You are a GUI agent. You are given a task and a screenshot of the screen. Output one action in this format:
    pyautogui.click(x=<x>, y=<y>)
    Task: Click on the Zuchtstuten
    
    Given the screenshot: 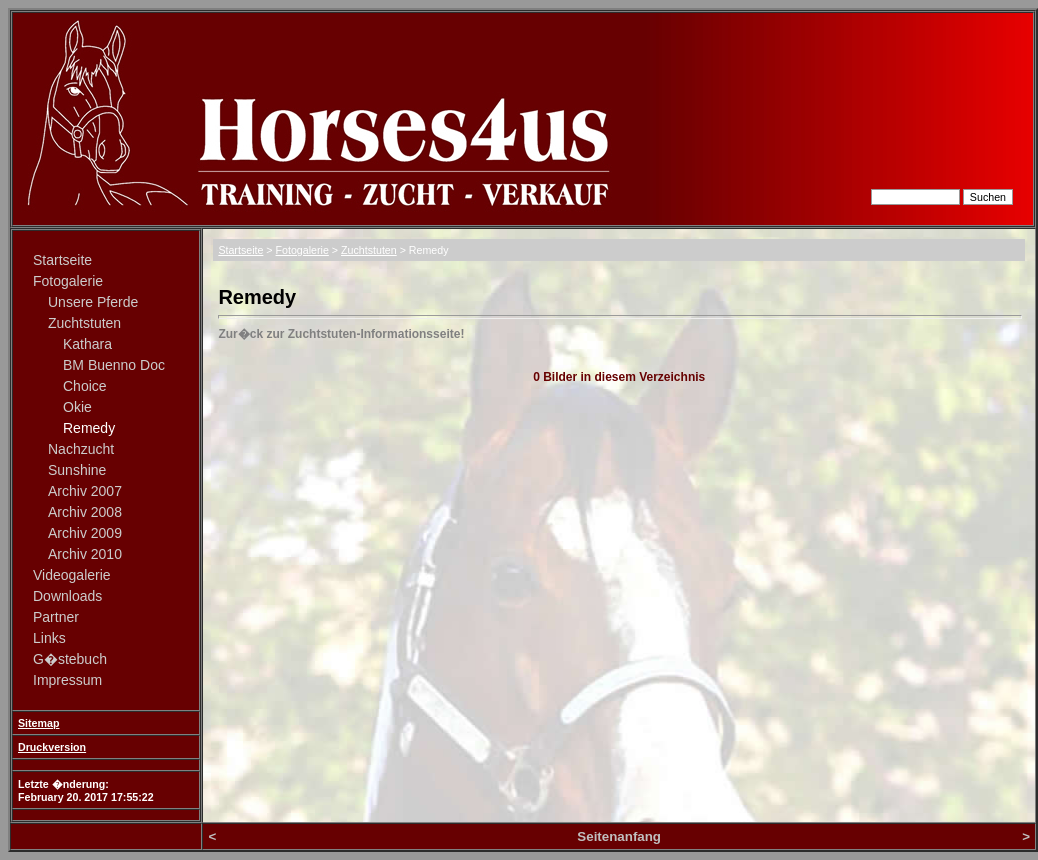 What is the action you would take?
    pyautogui.click(x=84, y=323)
    